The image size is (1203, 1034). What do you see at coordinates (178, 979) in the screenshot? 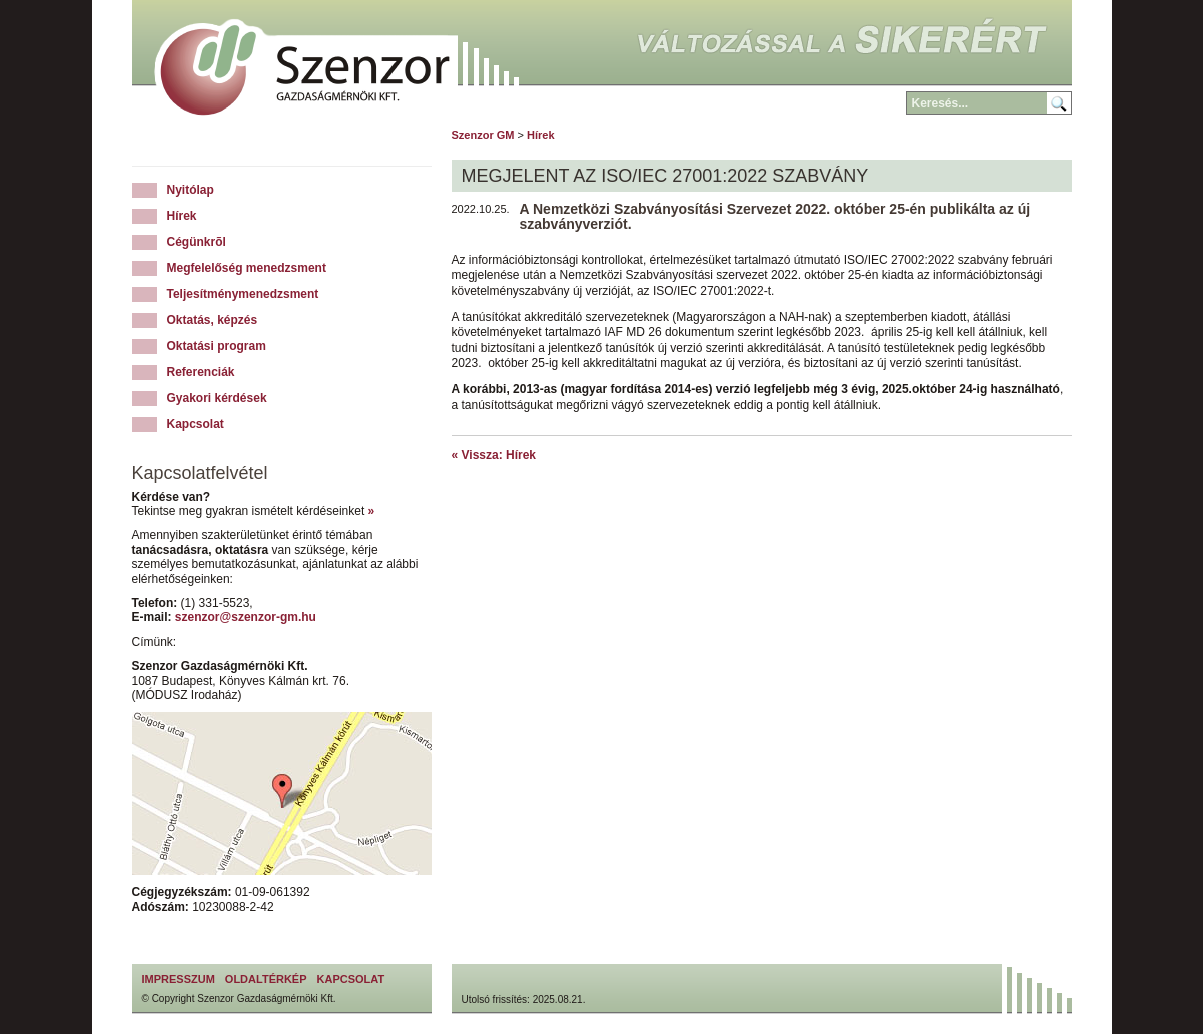
I see `Impresszum` at bounding box center [178, 979].